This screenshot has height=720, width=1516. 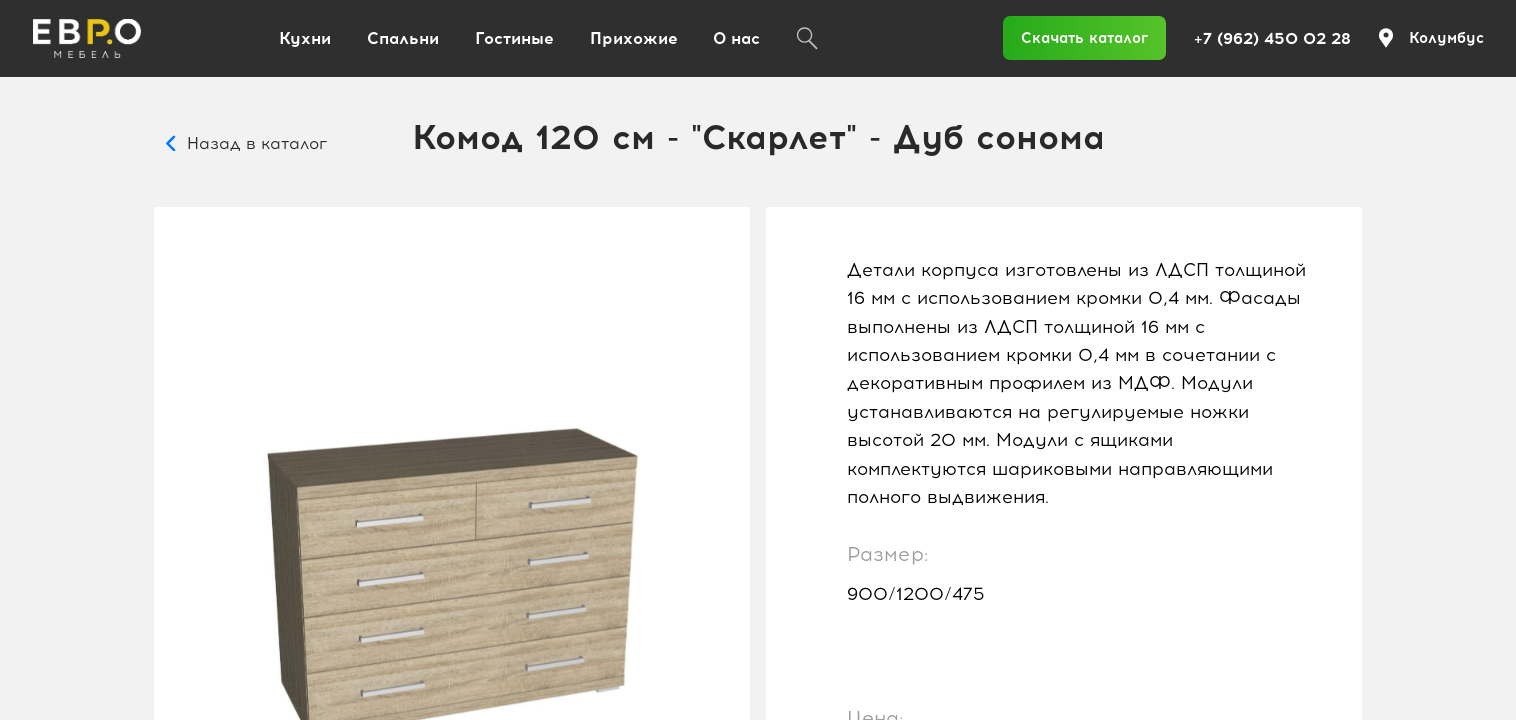 What do you see at coordinates (634, 38) in the screenshot?
I see `Прихожие` at bounding box center [634, 38].